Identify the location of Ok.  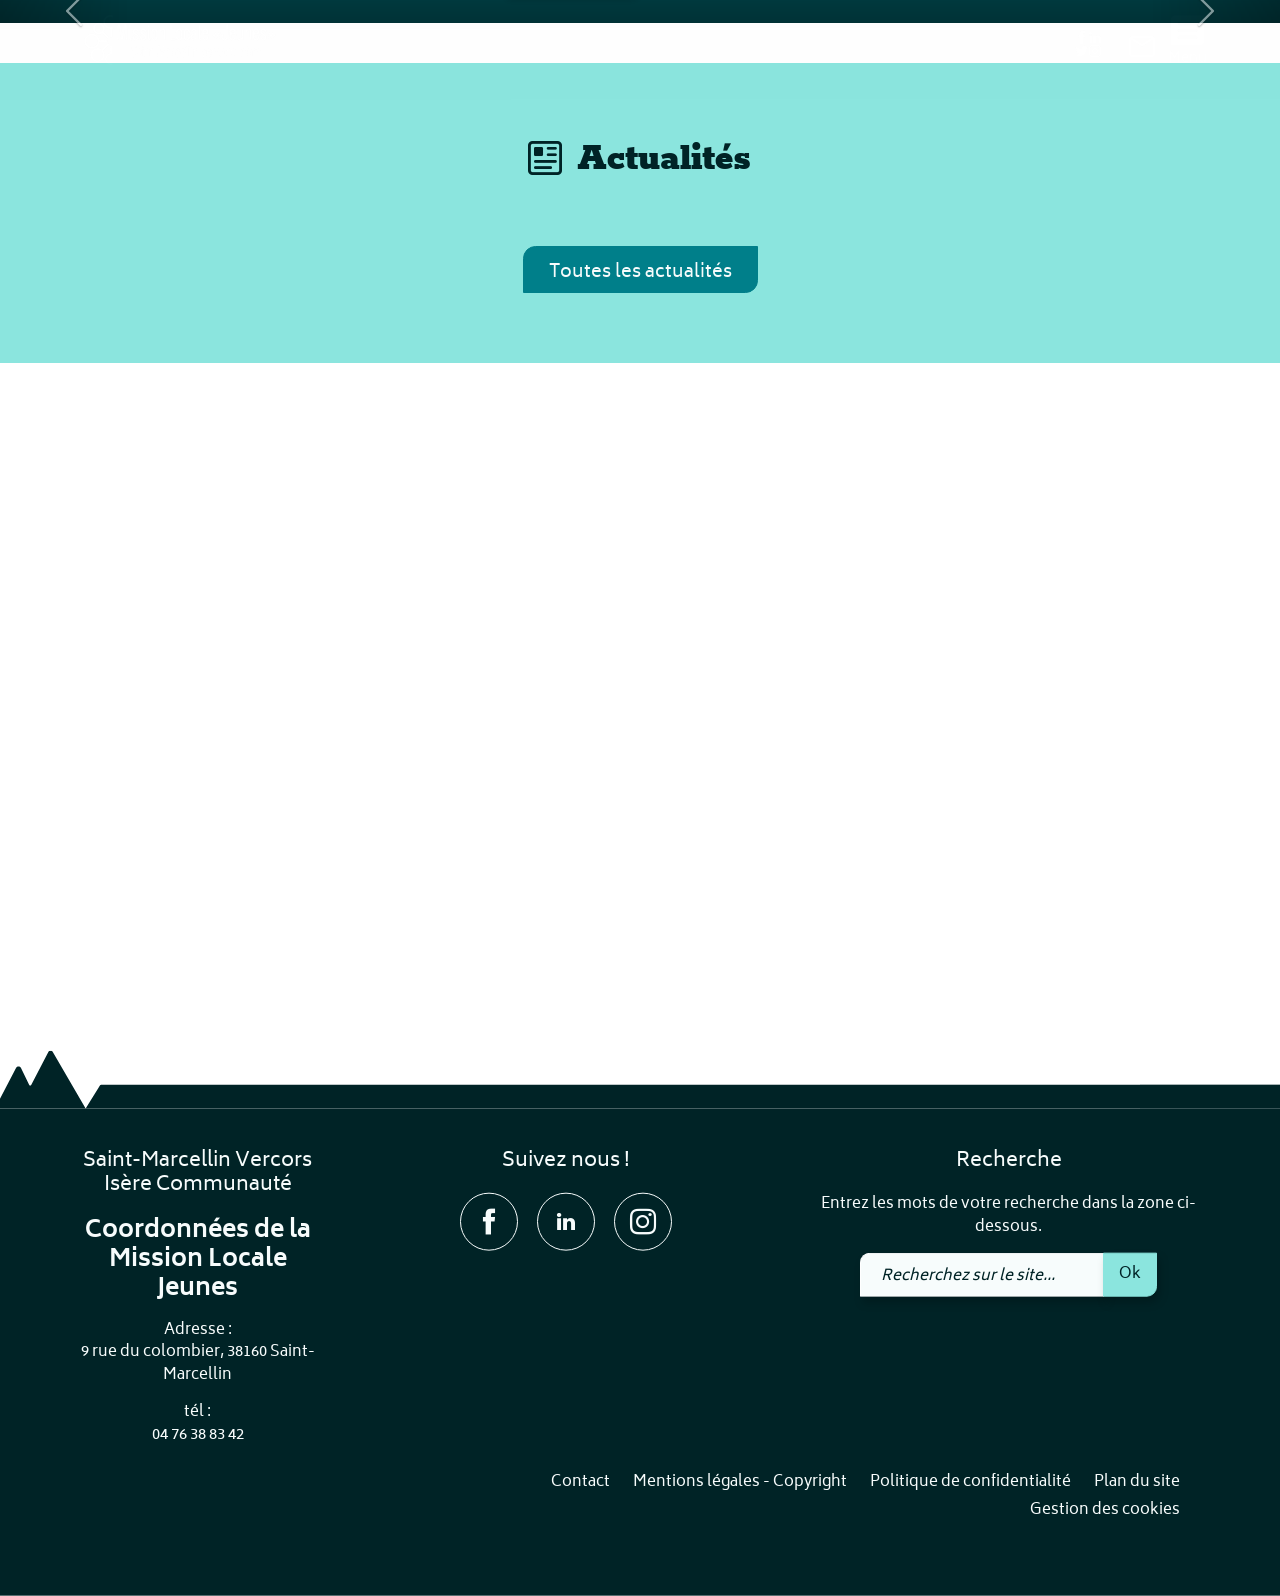
(1130, 1273).